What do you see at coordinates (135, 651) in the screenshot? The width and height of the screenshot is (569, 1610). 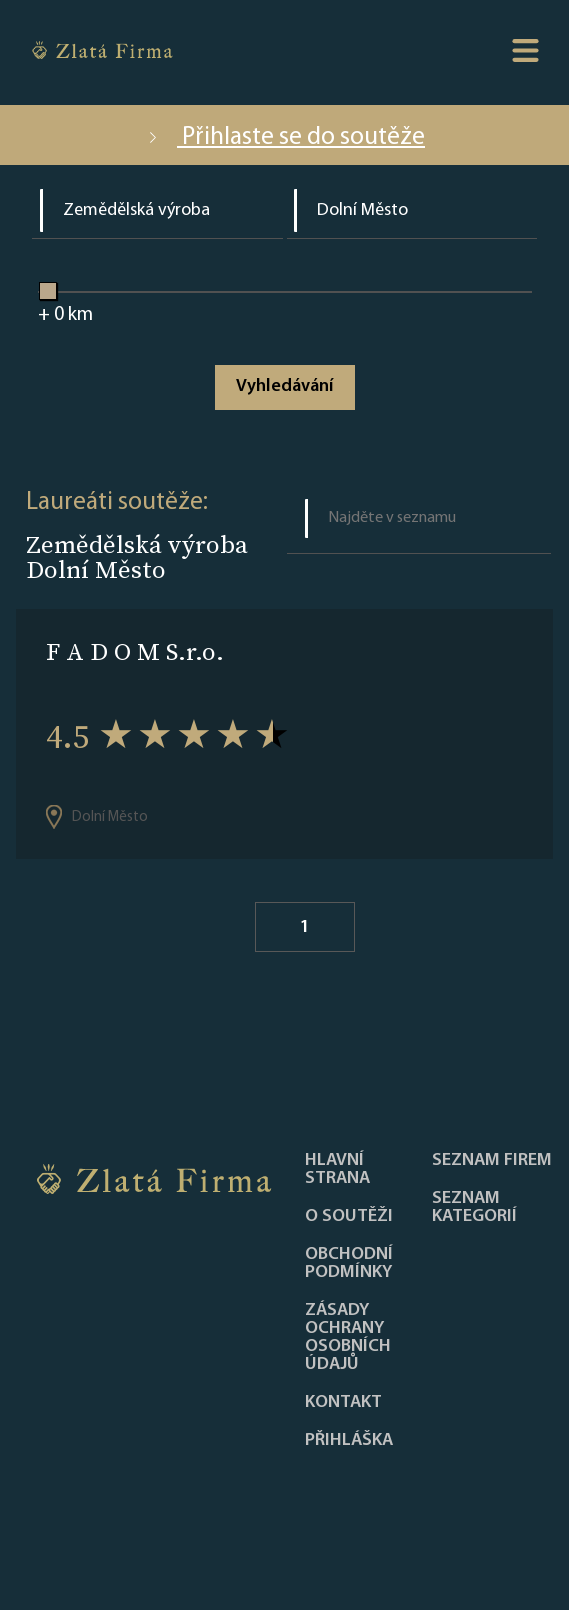 I see `F A D O M S.r.o.` at bounding box center [135, 651].